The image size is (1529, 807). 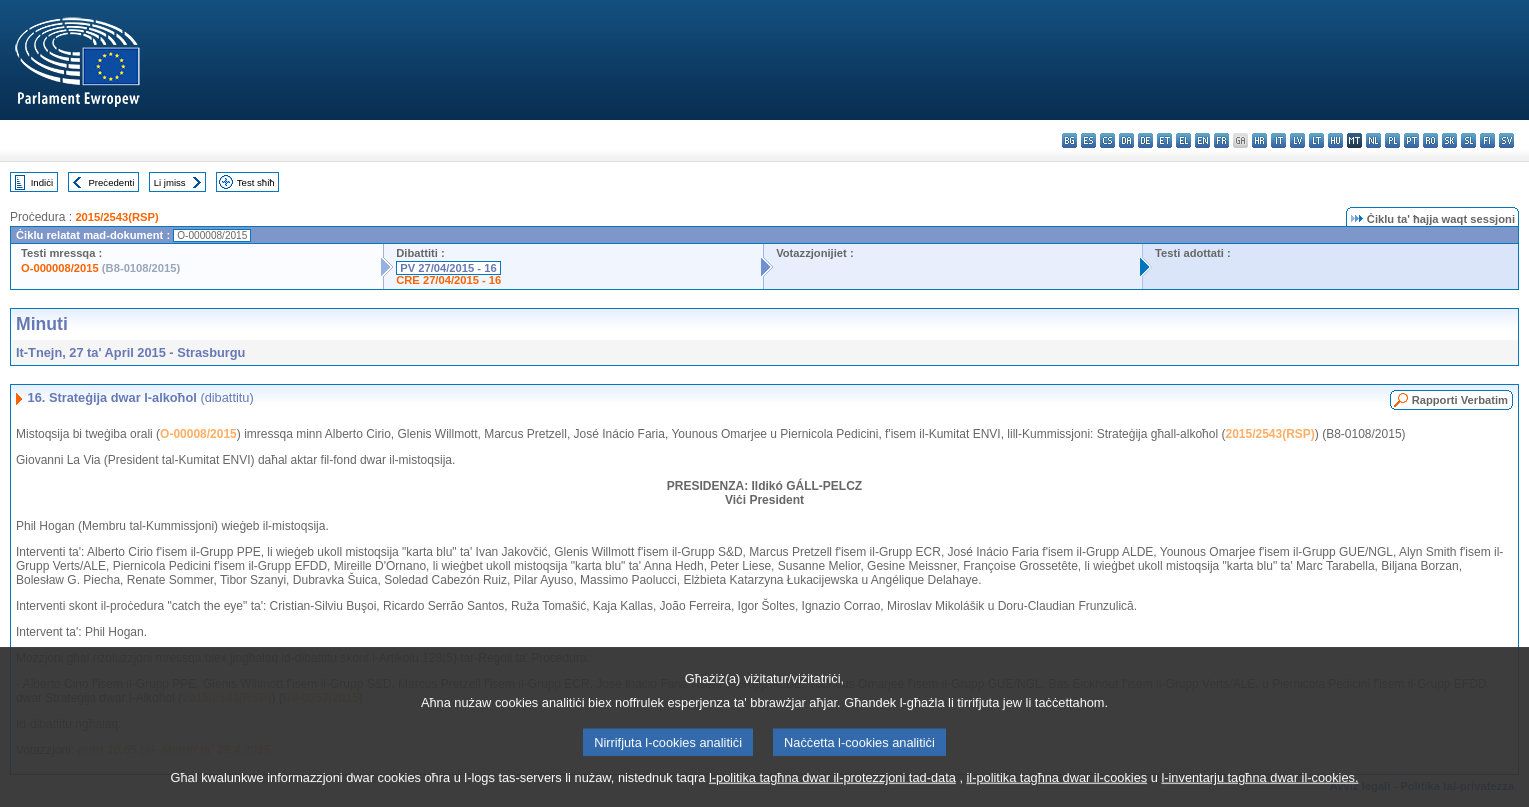 What do you see at coordinates (1373, 140) in the screenshot?
I see `nl - Nederlands` at bounding box center [1373, 140].